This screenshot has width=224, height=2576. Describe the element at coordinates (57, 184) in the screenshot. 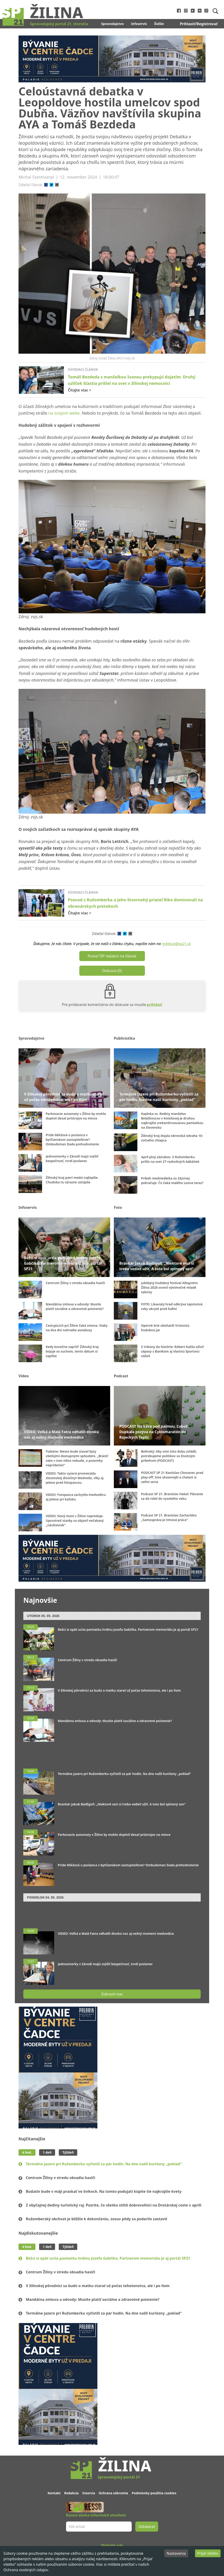

I see `[email]` at that location.